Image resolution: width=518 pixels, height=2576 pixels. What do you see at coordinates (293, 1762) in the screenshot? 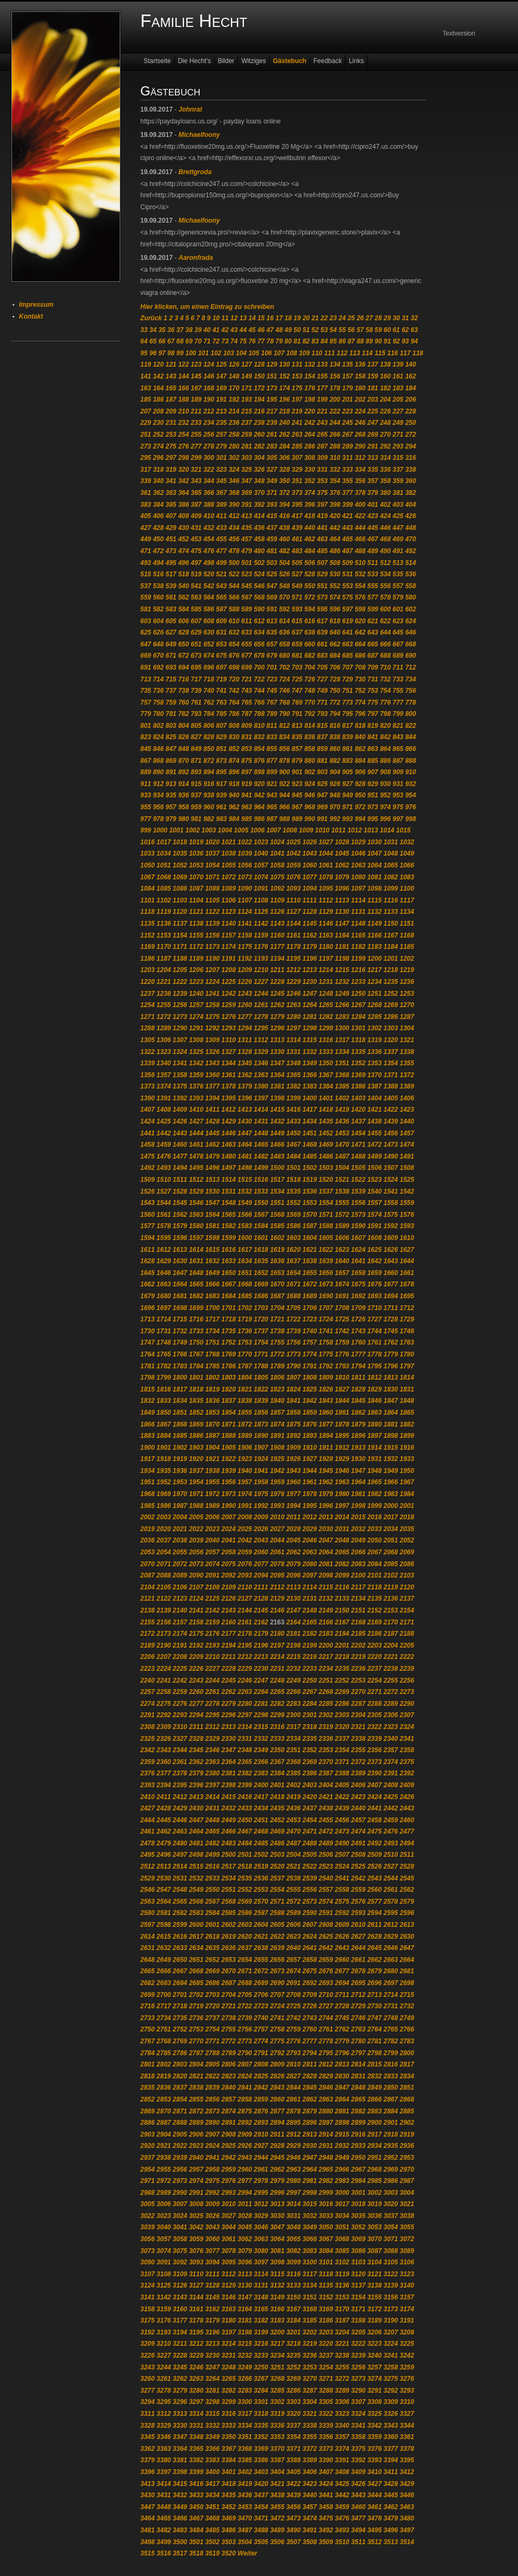
I see `2368` at bounding box center [293, 1762].